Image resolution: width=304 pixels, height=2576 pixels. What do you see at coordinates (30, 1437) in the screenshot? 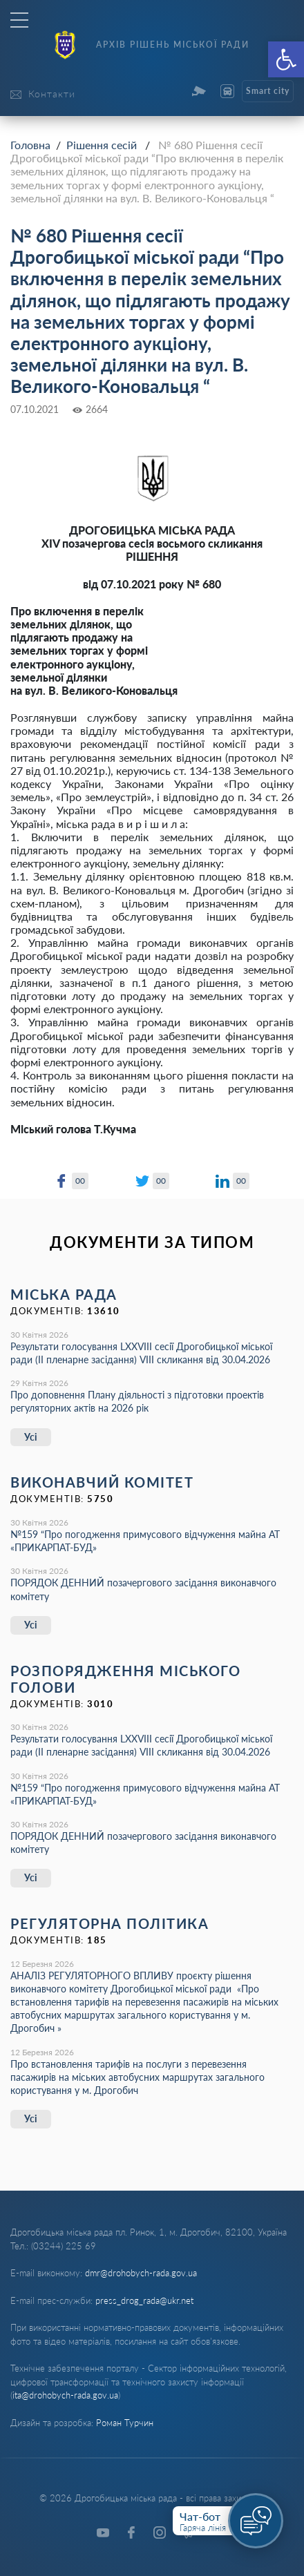
I see `Усі` at bounding box center [30, 1437].